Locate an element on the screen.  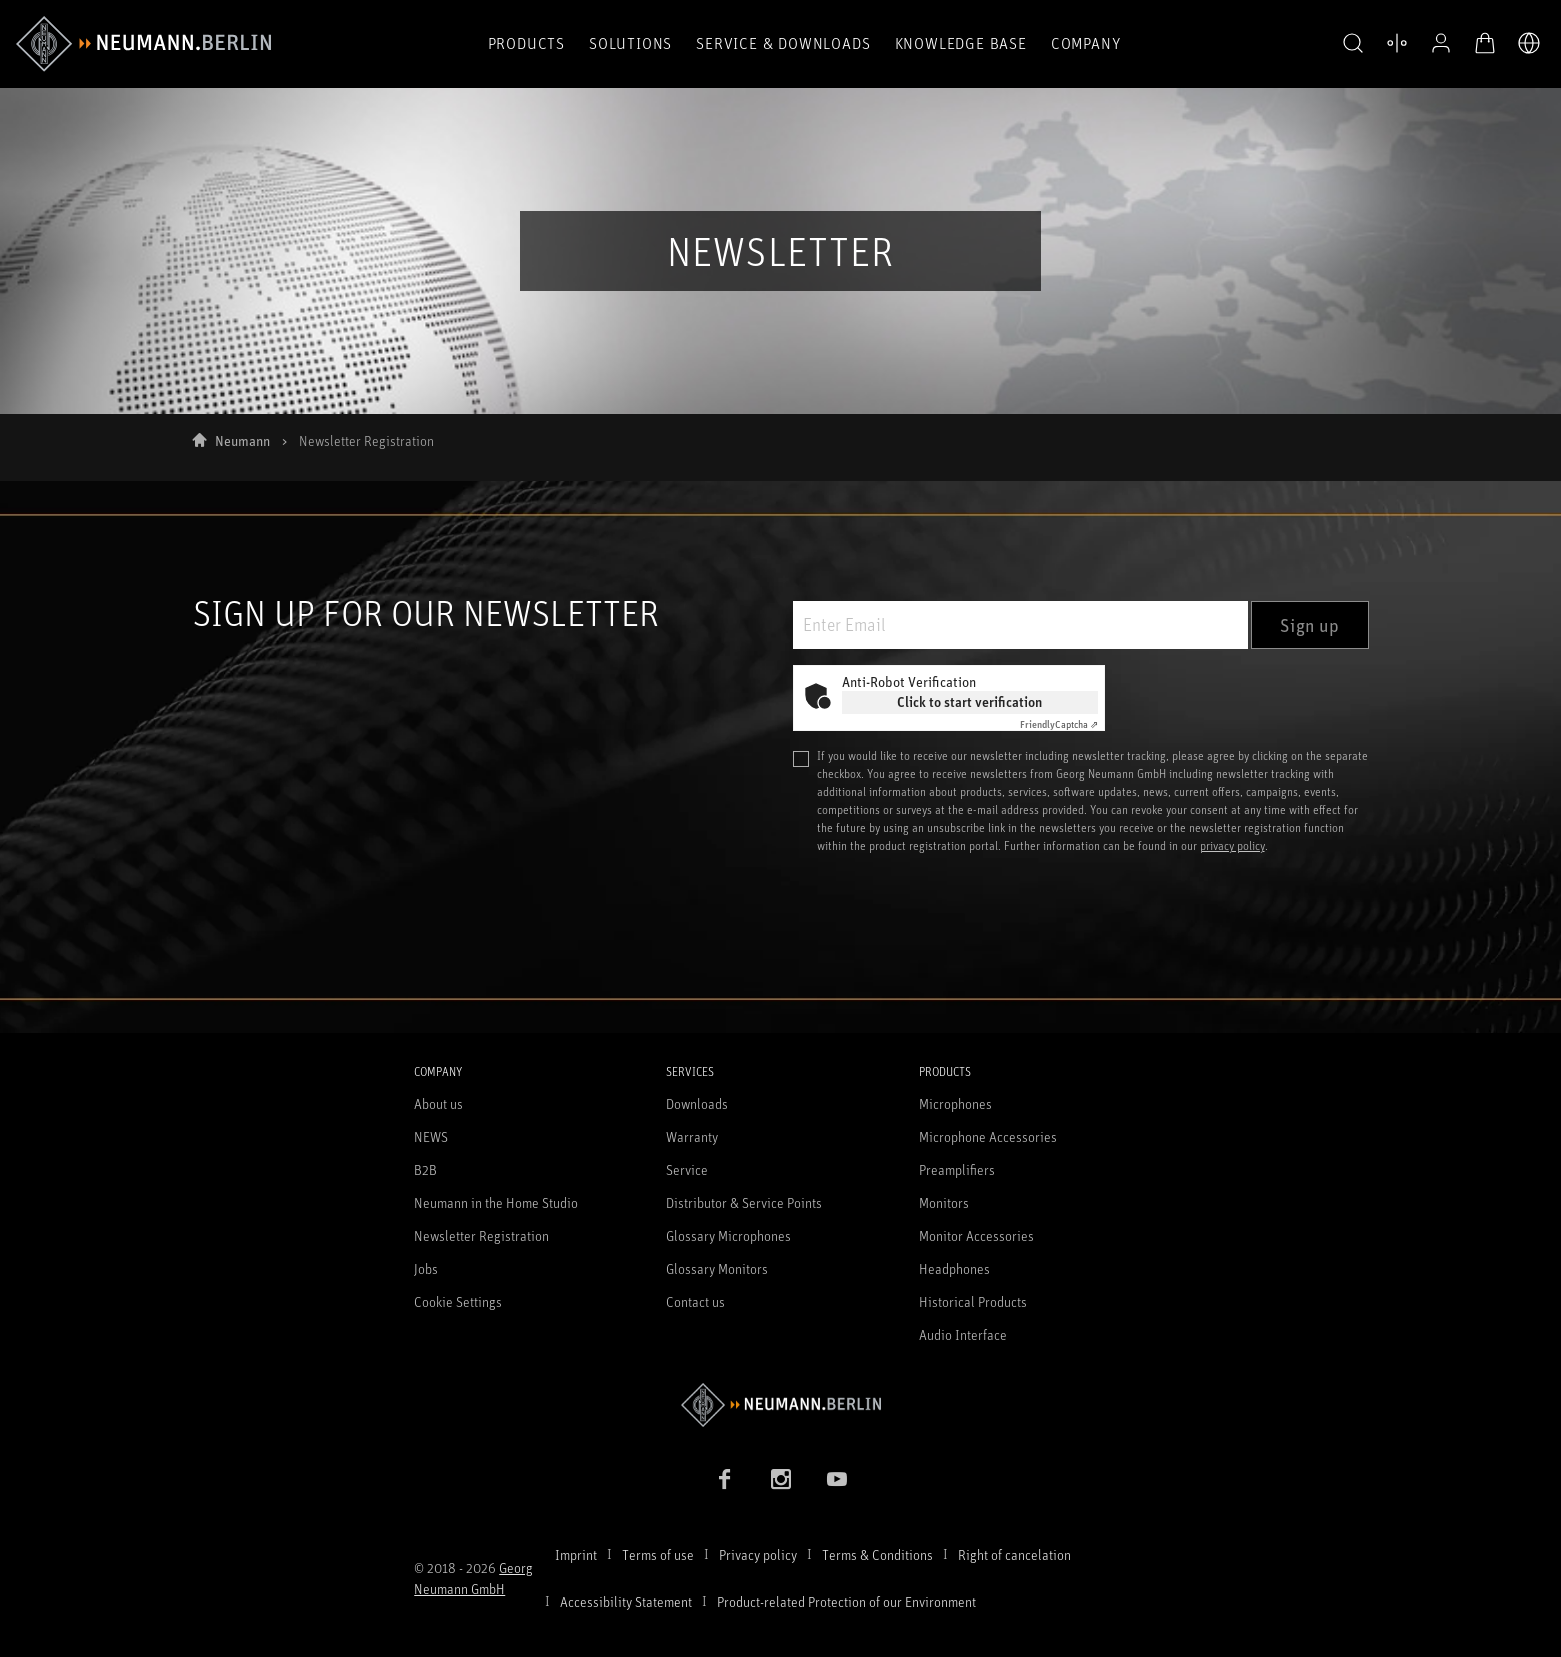
[Open Profile] is located at coordinates (1441, 43).